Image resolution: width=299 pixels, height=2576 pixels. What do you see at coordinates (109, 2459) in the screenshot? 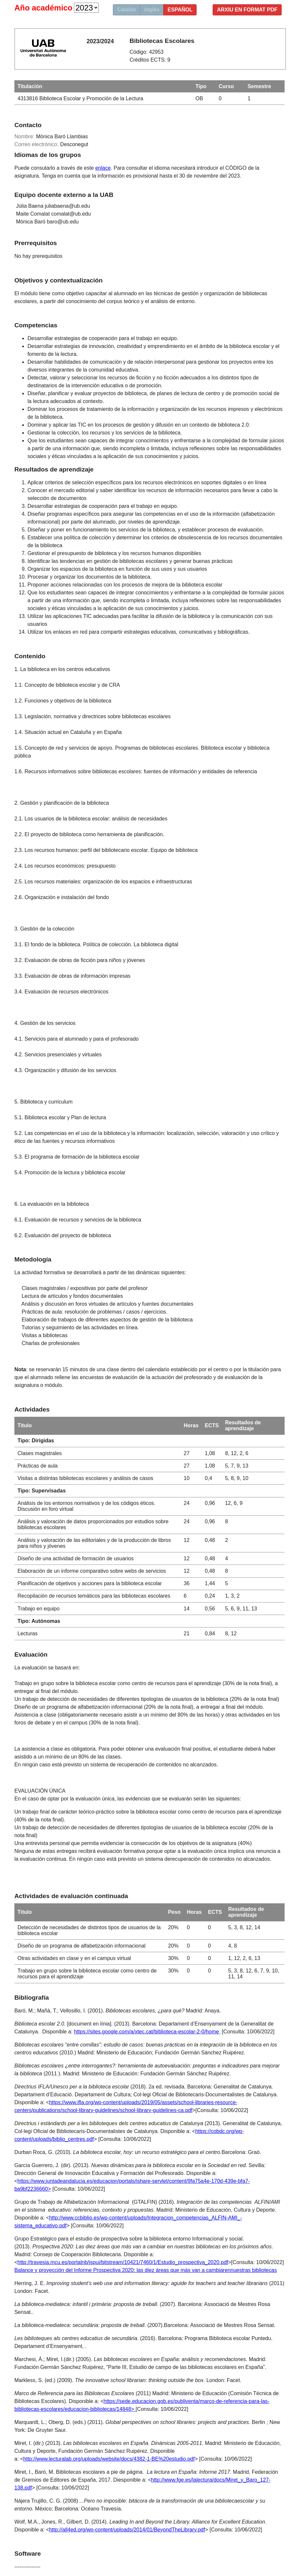
I see `http://www.lecturalab.org/uploads/website/docs/4382-1-BE%20estudio.pdf` at bounding box center [109, 2459].